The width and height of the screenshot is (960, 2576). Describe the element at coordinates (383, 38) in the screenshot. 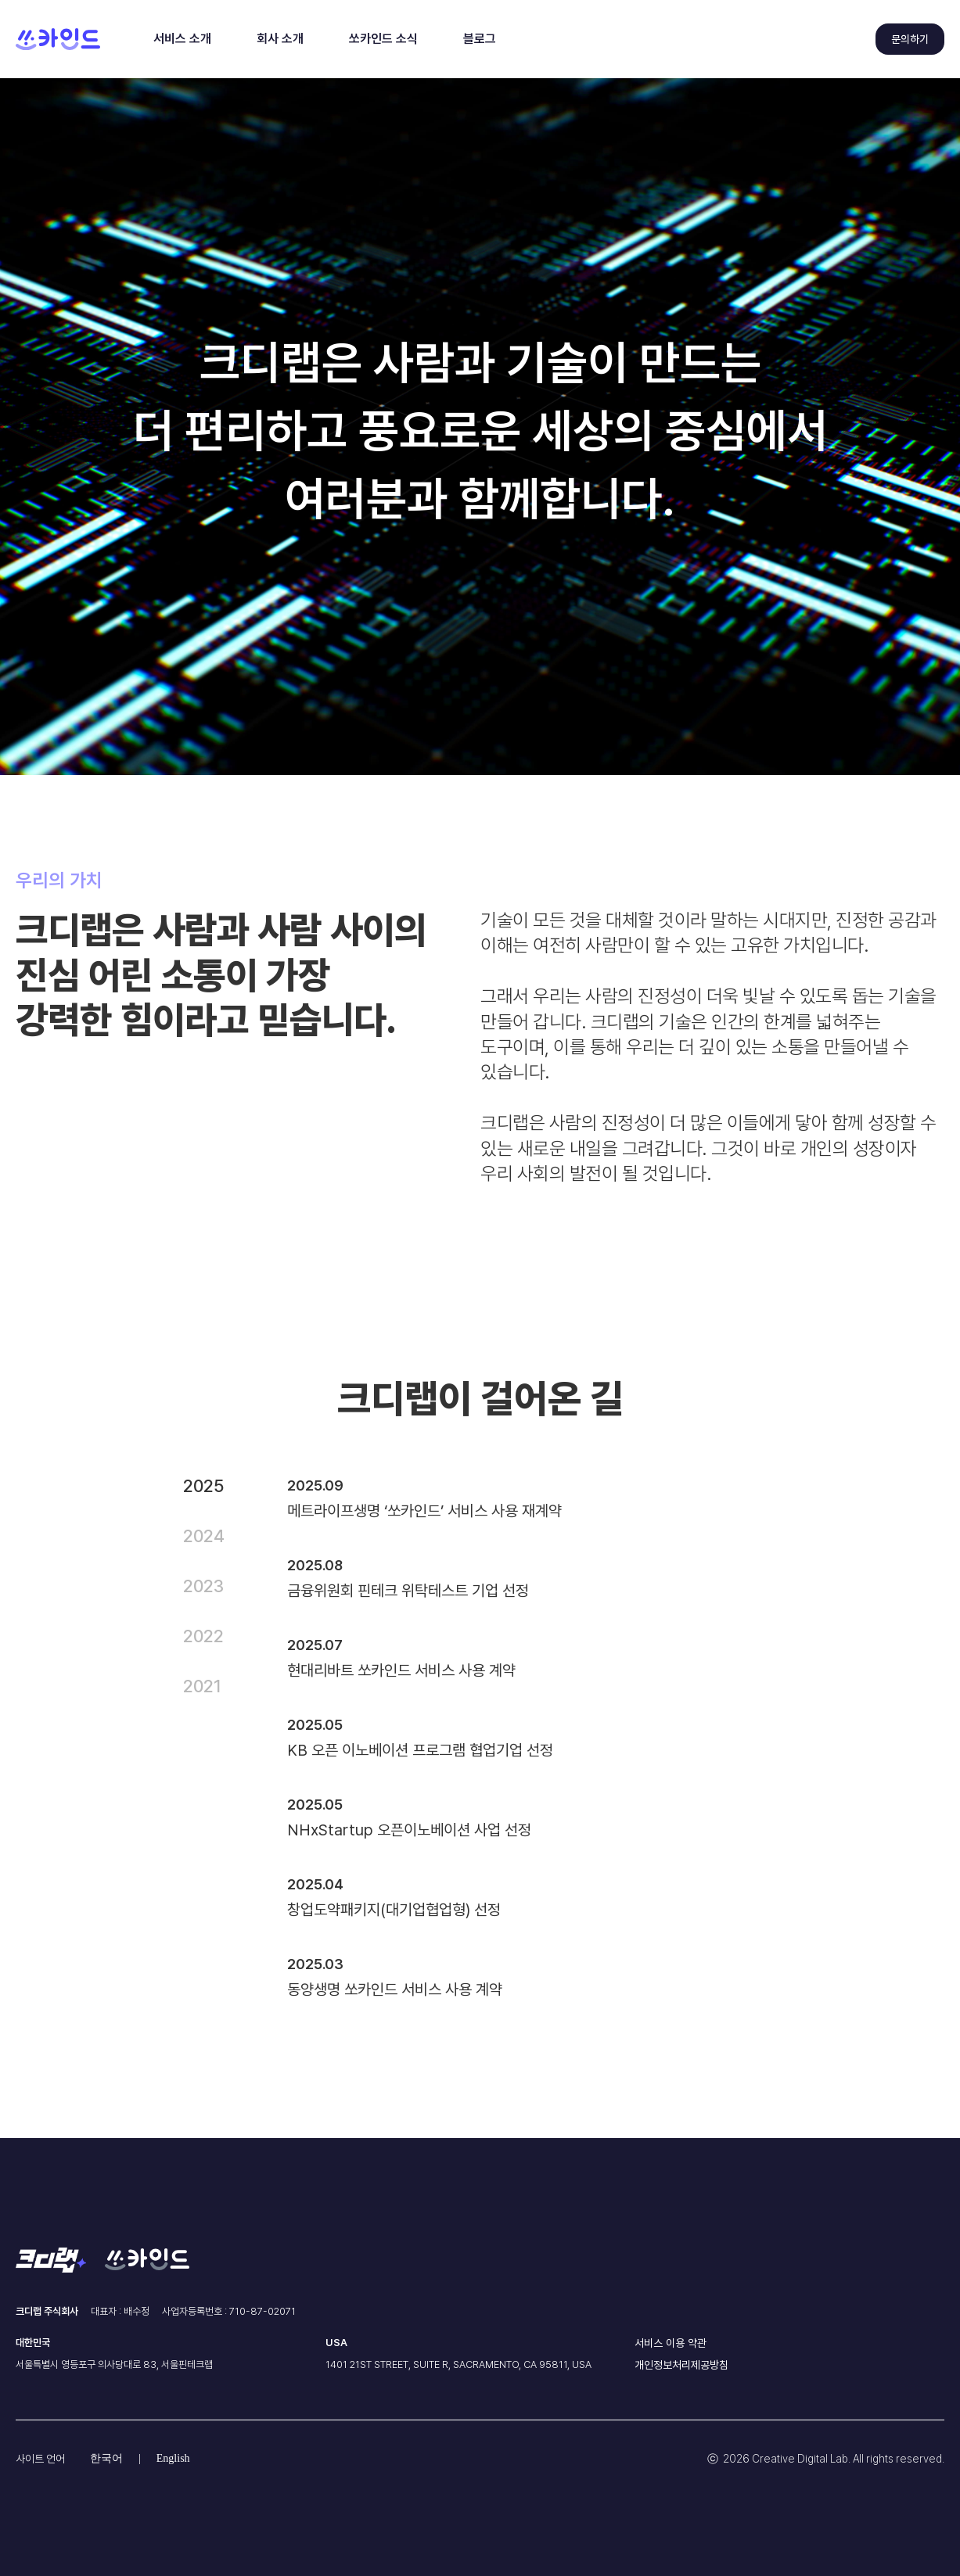

I see `쏘카인드 소식` at that location.